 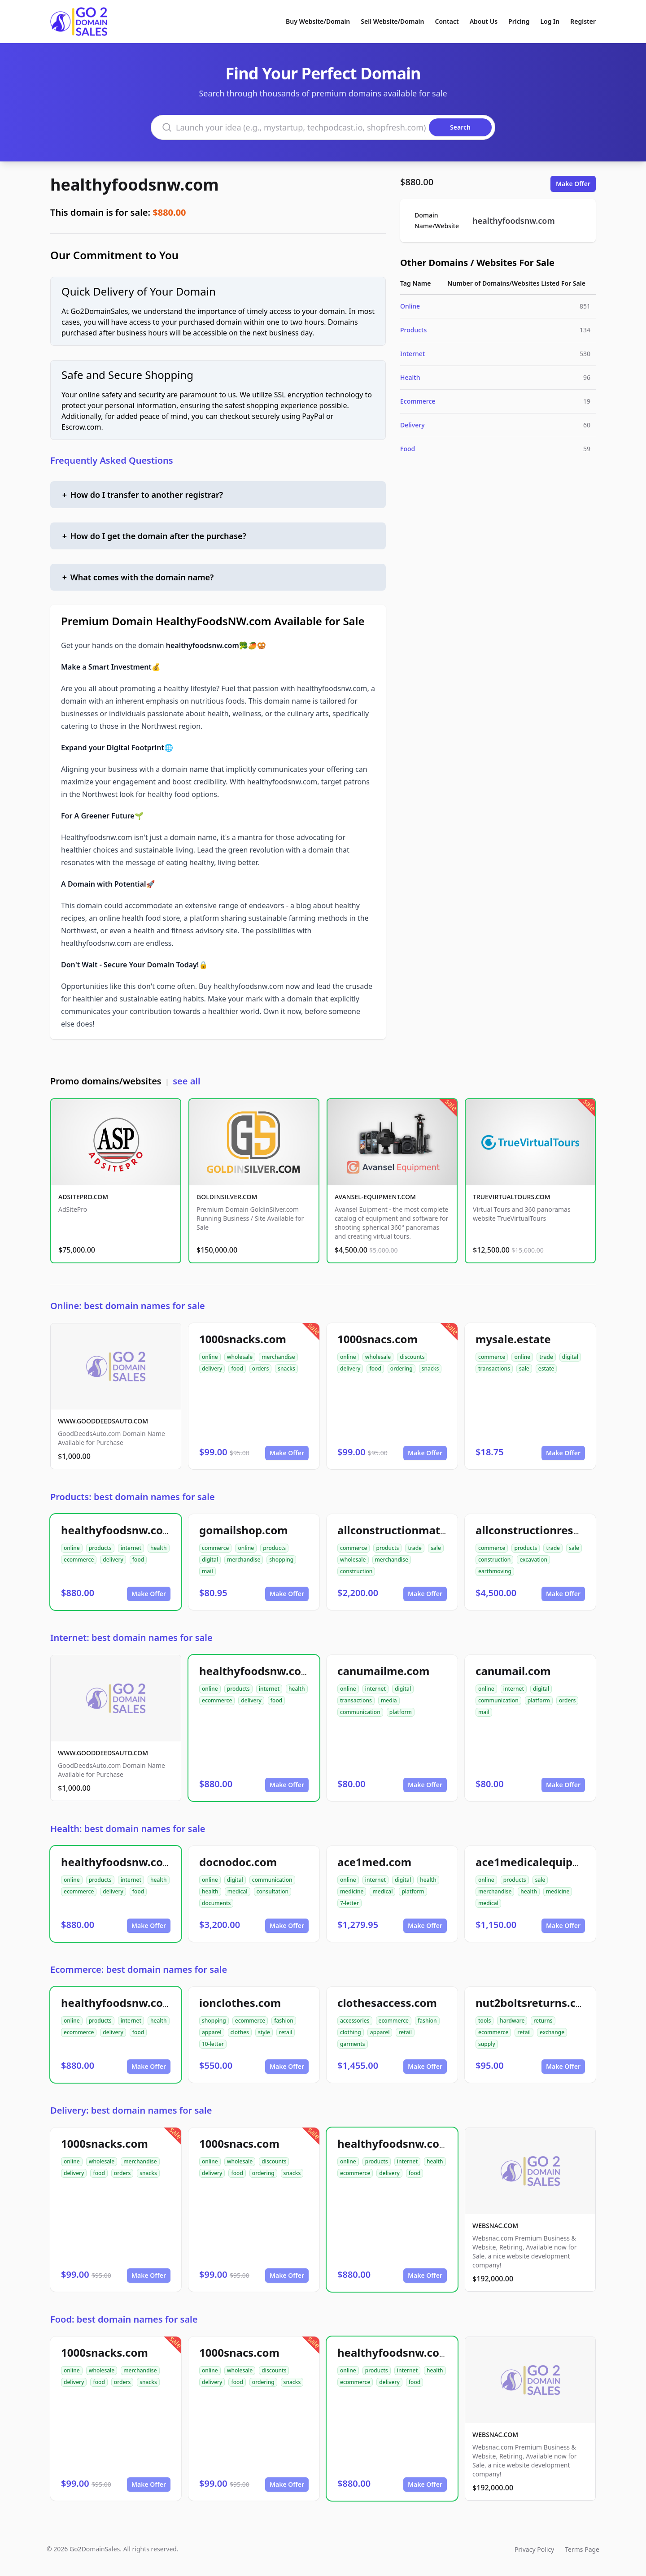 I want to click on shopping, so click(x=281, y=1559).